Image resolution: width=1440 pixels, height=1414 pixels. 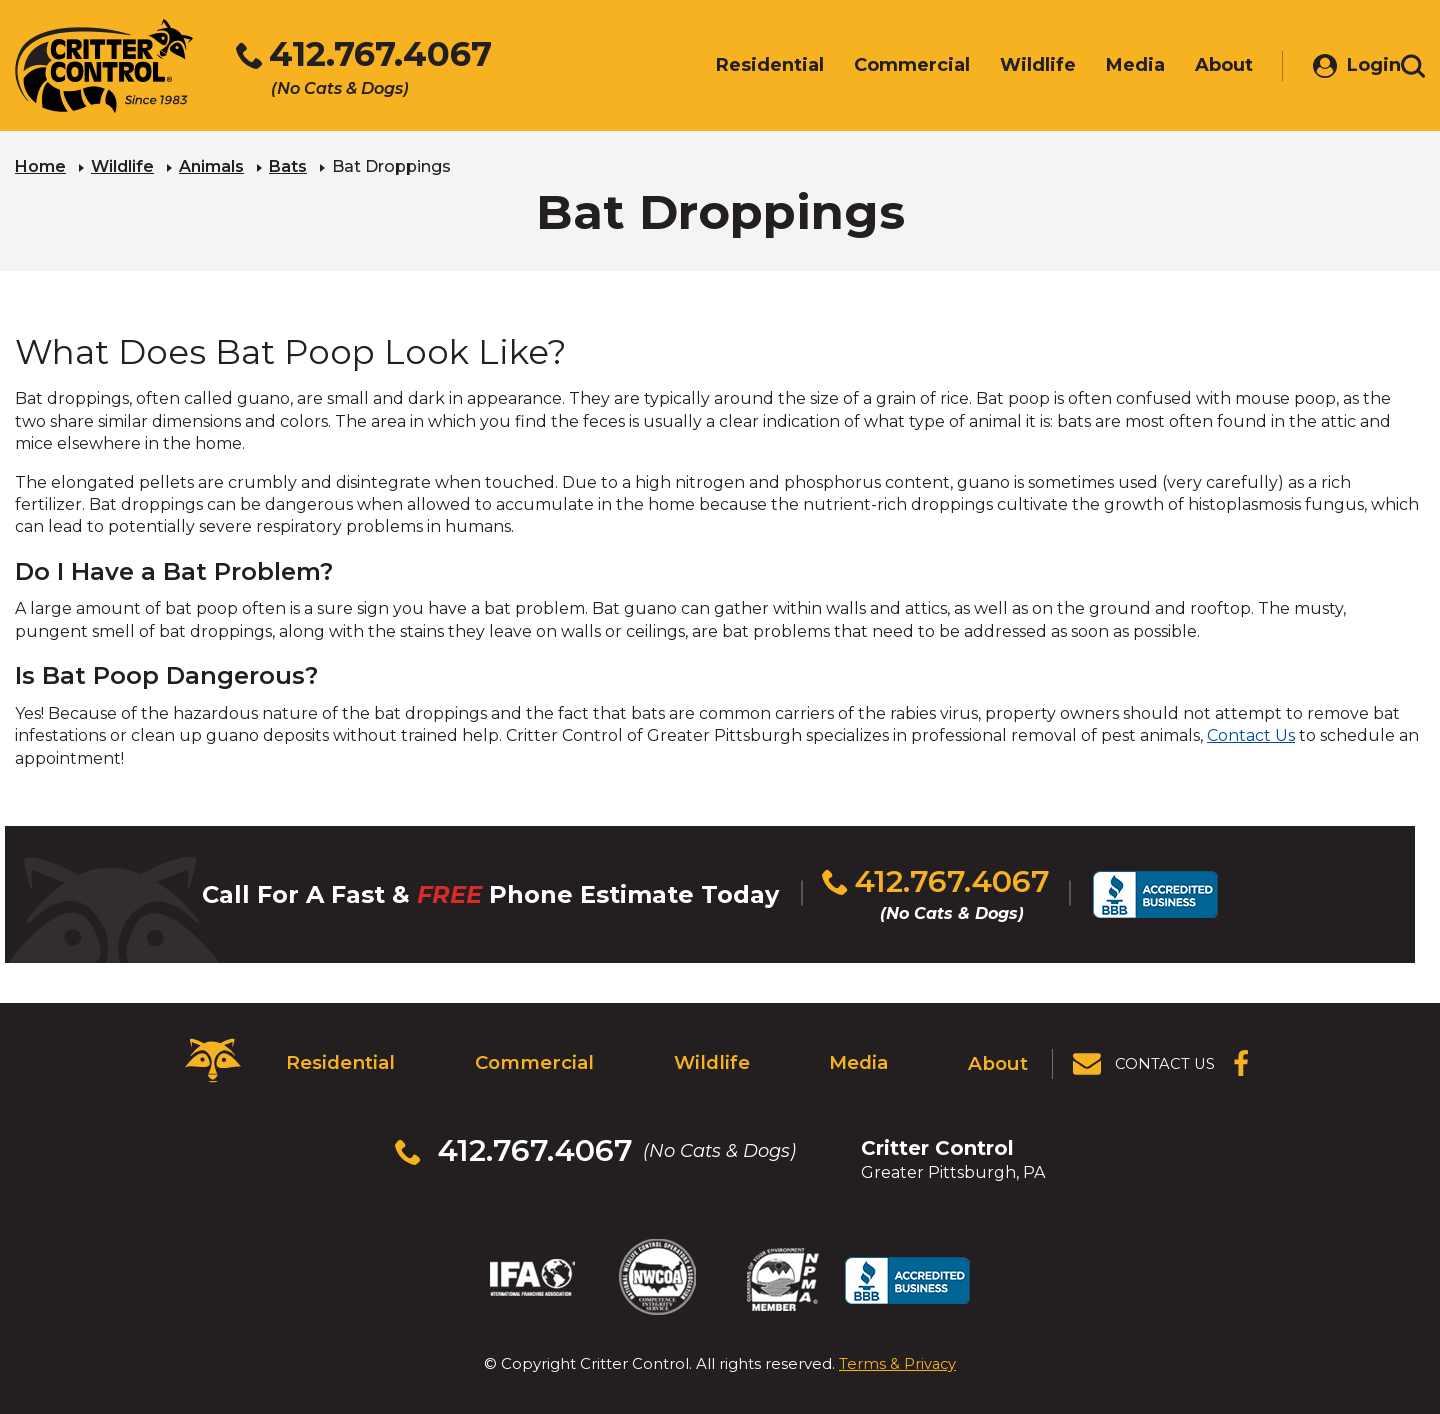 What do you see at coordinates (1145, 1056) in the screenshot?
I see `[View Contact Us Page]` at bounding box center [1145, 1056].